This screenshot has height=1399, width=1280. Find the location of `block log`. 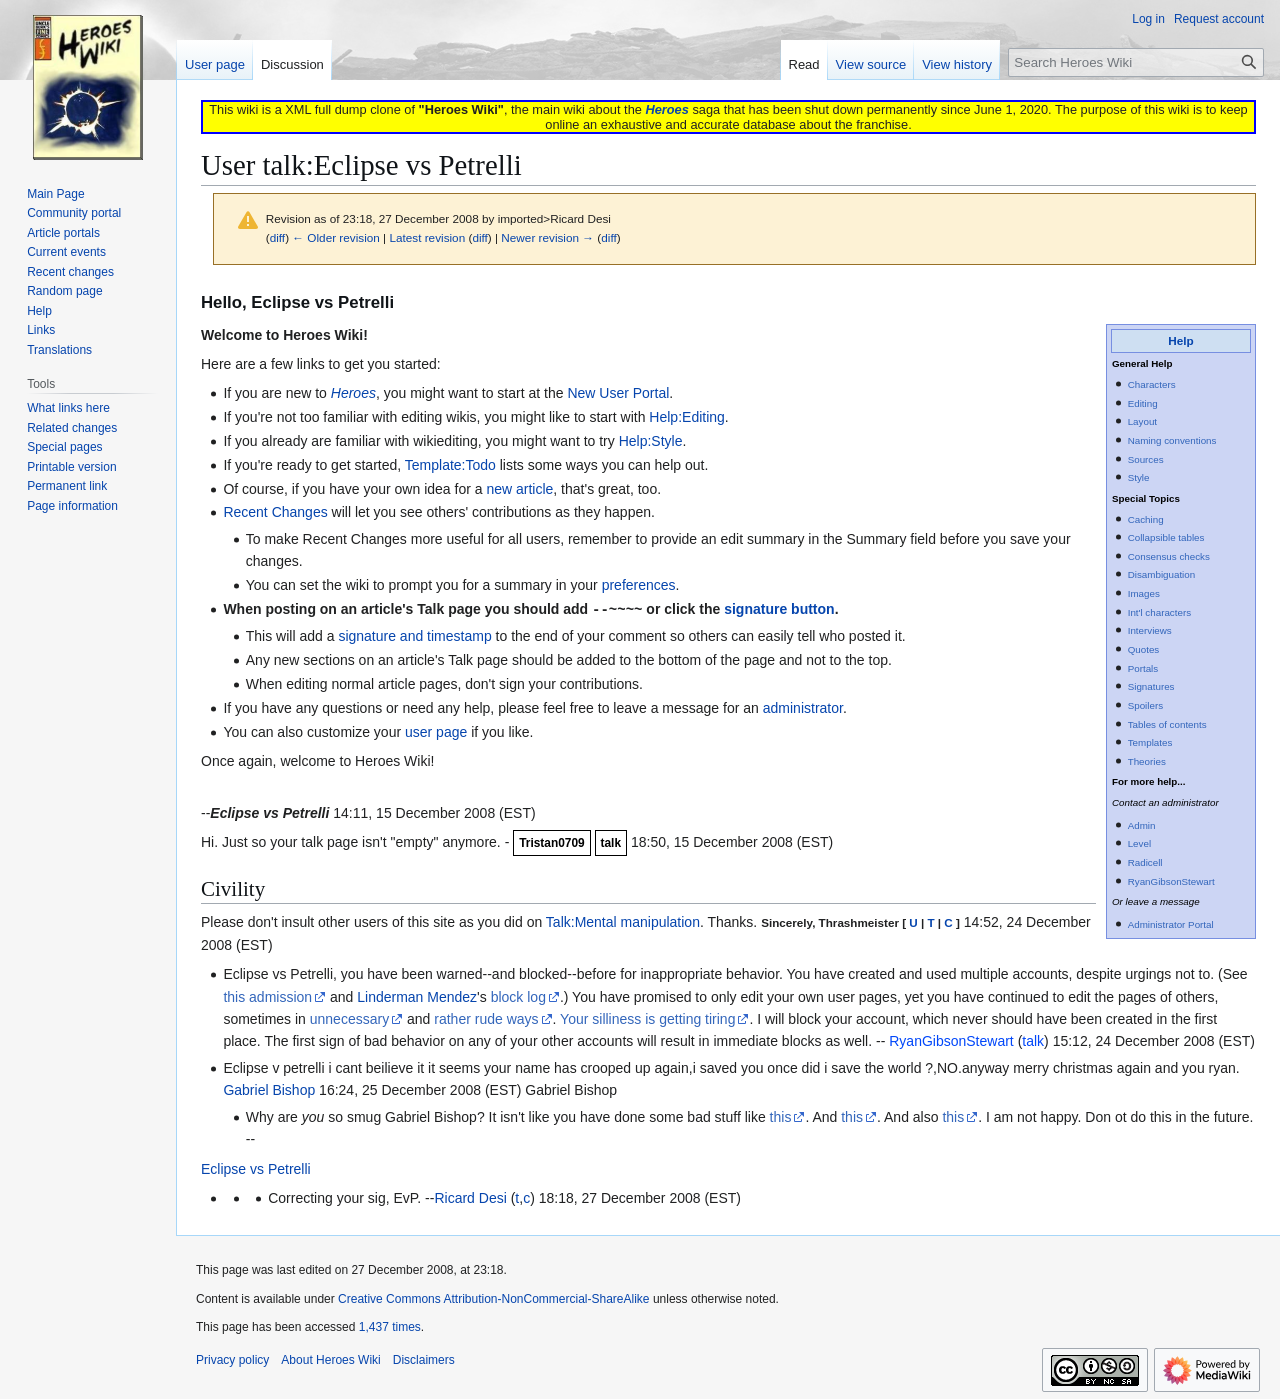

block log is located at coordinates (518, 996).